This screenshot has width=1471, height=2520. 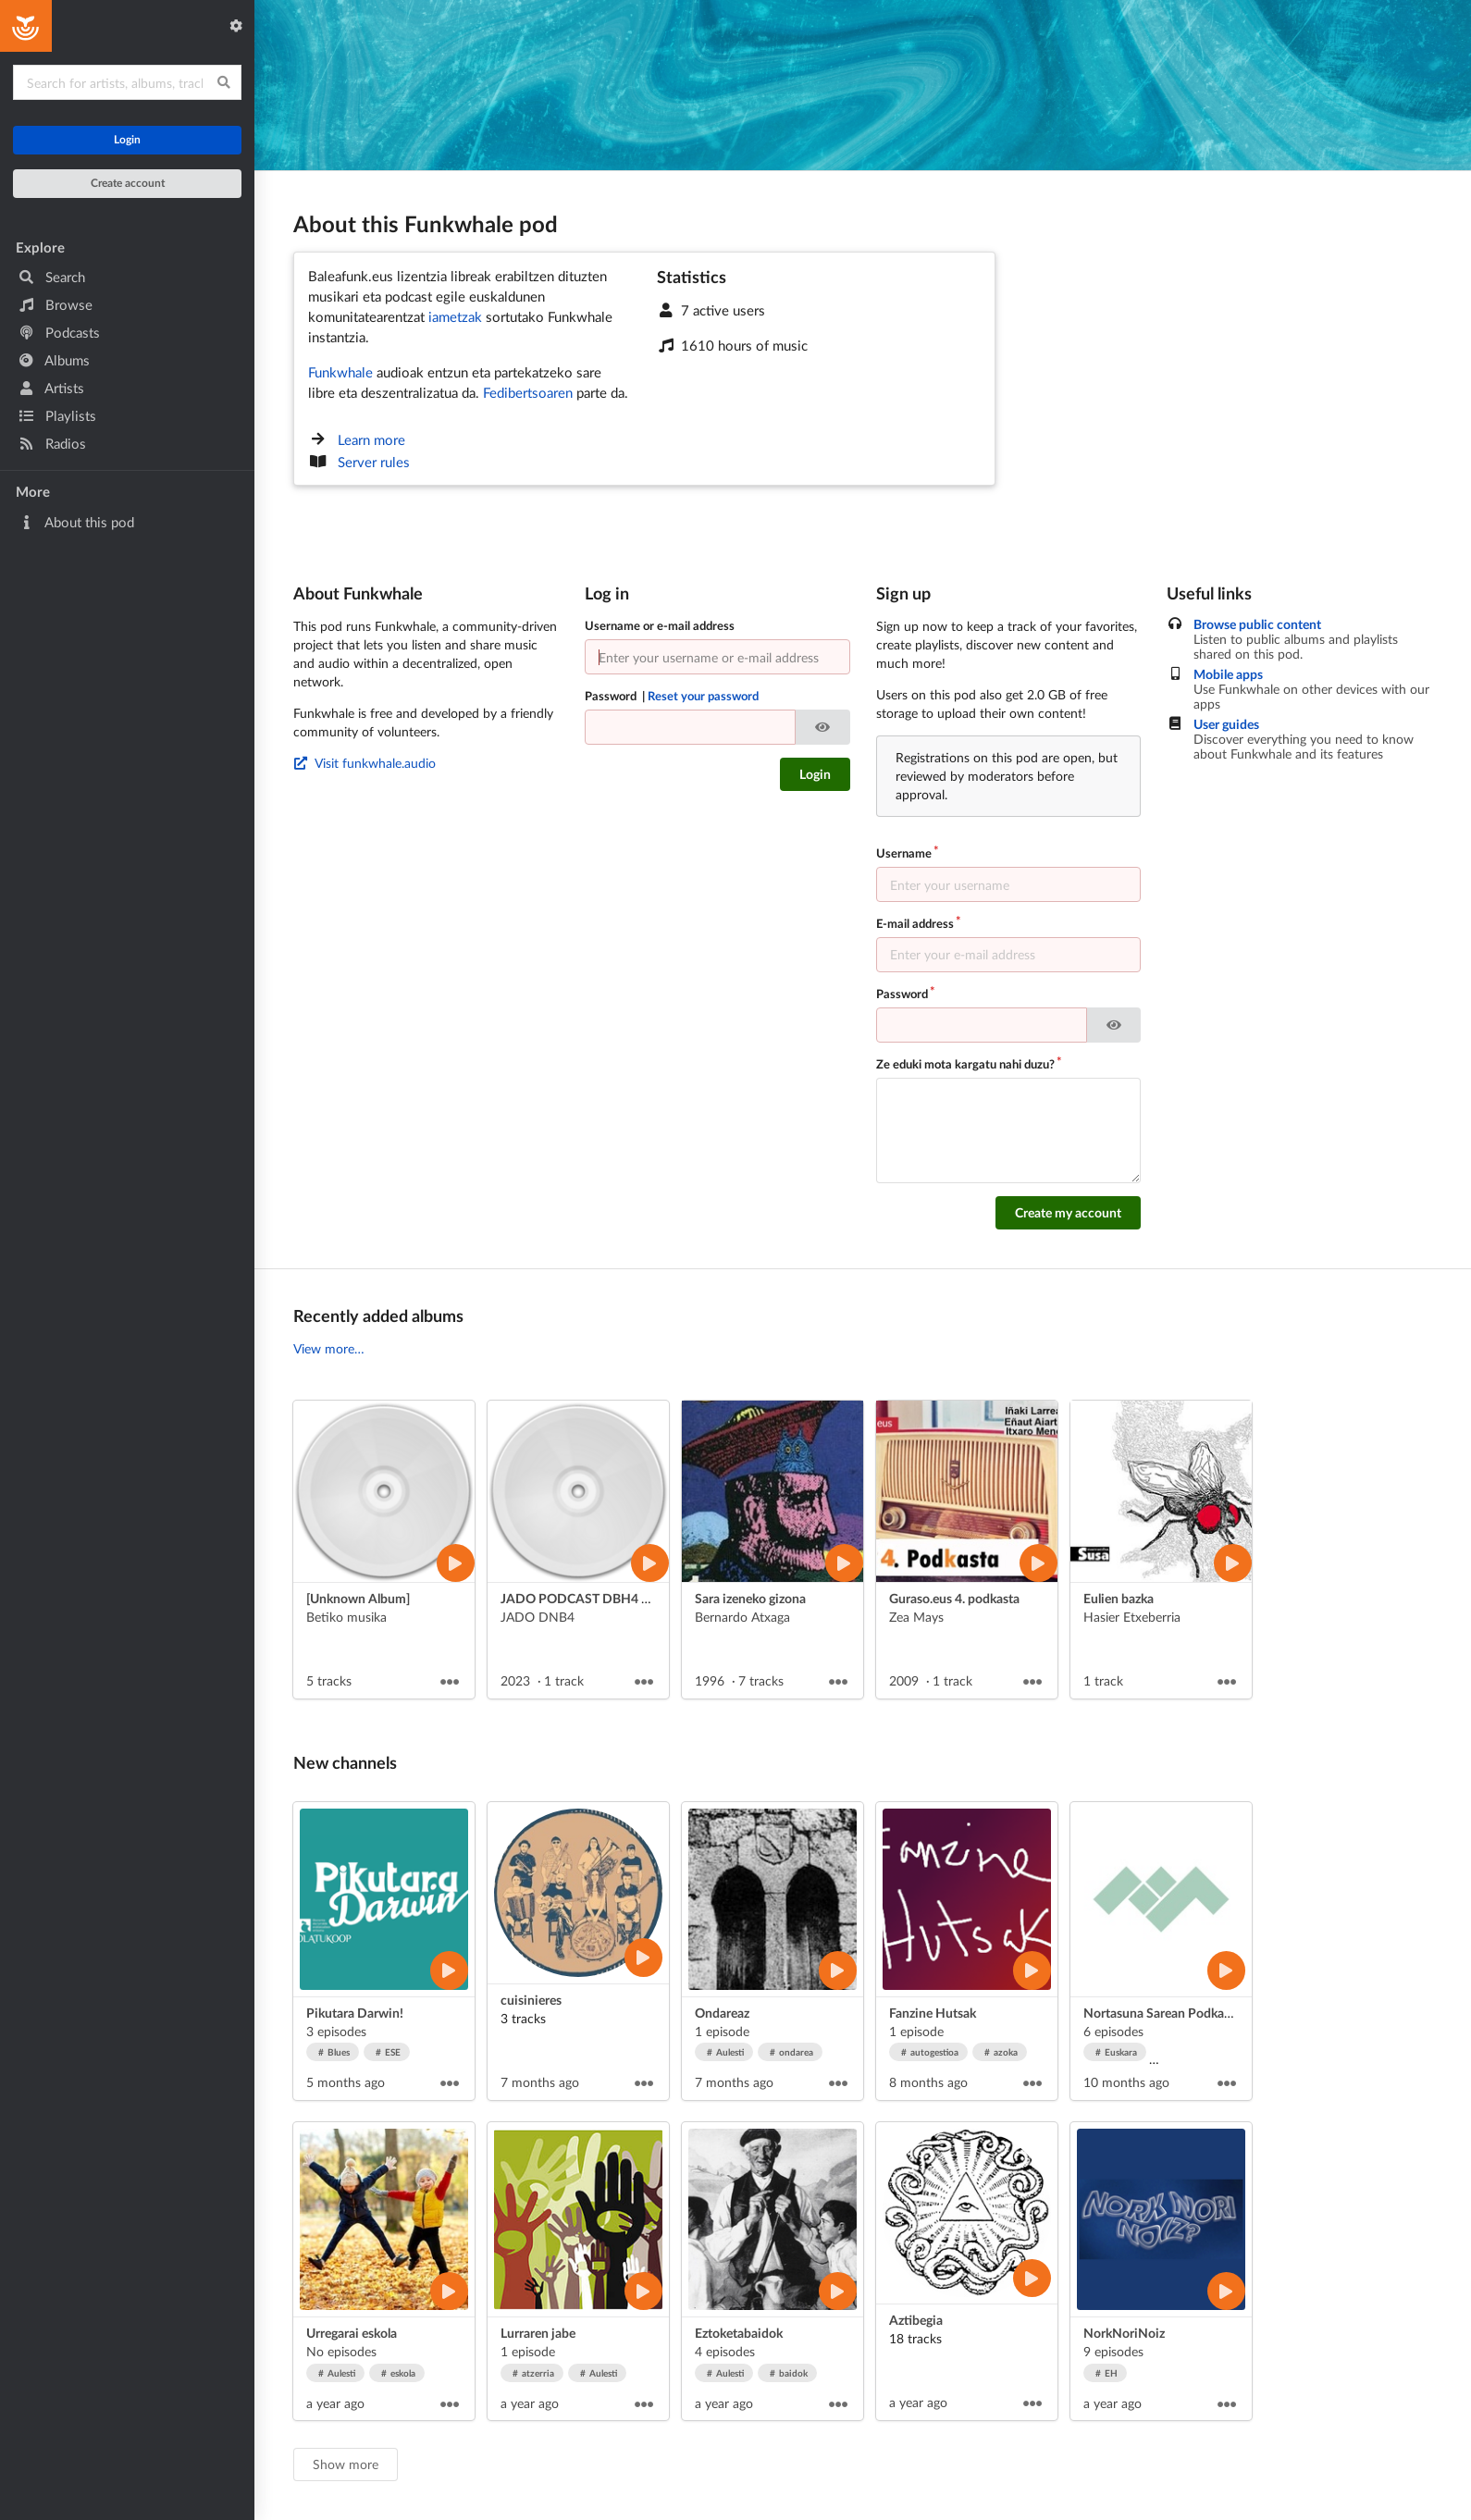 I want to click on Sara izeneko gizona, so click(x=750, y=1598).